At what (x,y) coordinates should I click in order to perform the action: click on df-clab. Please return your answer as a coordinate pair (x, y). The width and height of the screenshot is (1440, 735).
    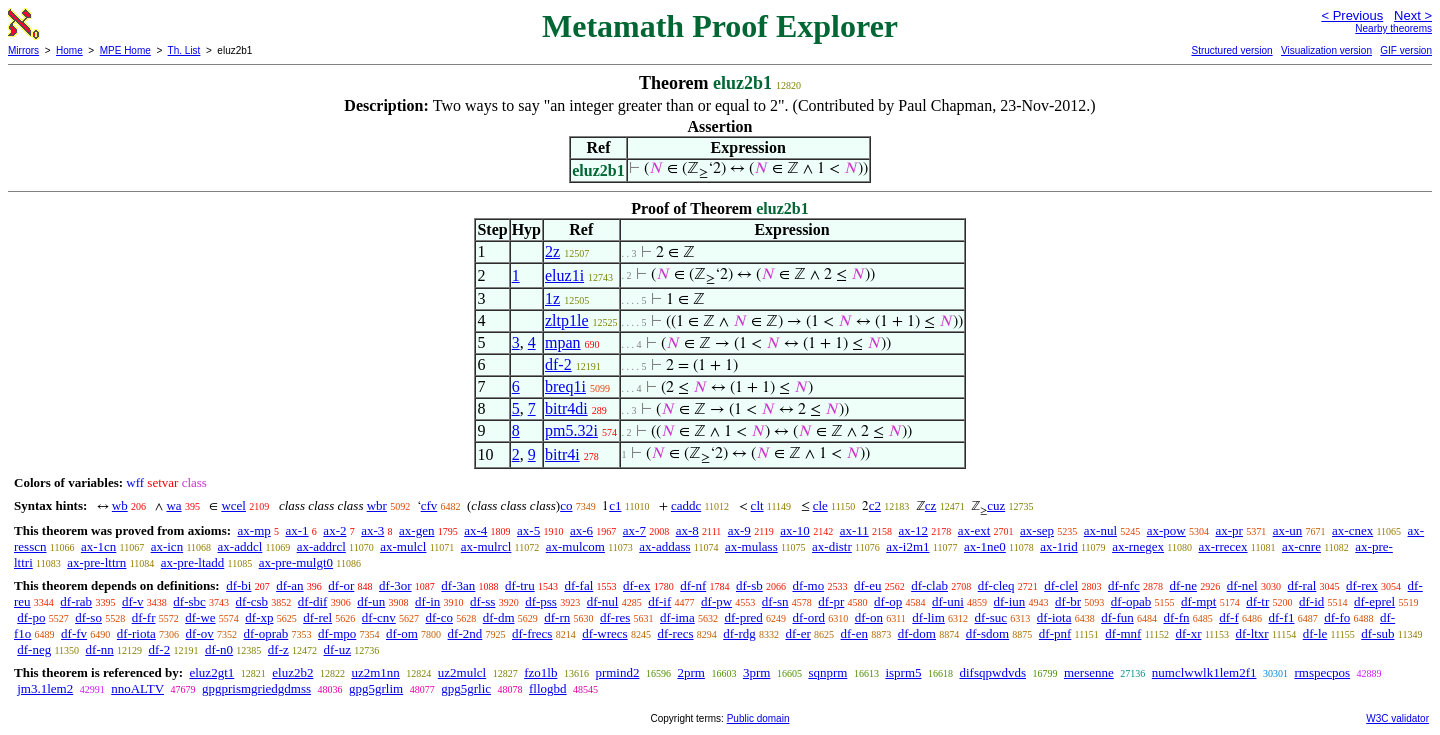
    Looking at the image, I should click on (929, 585).